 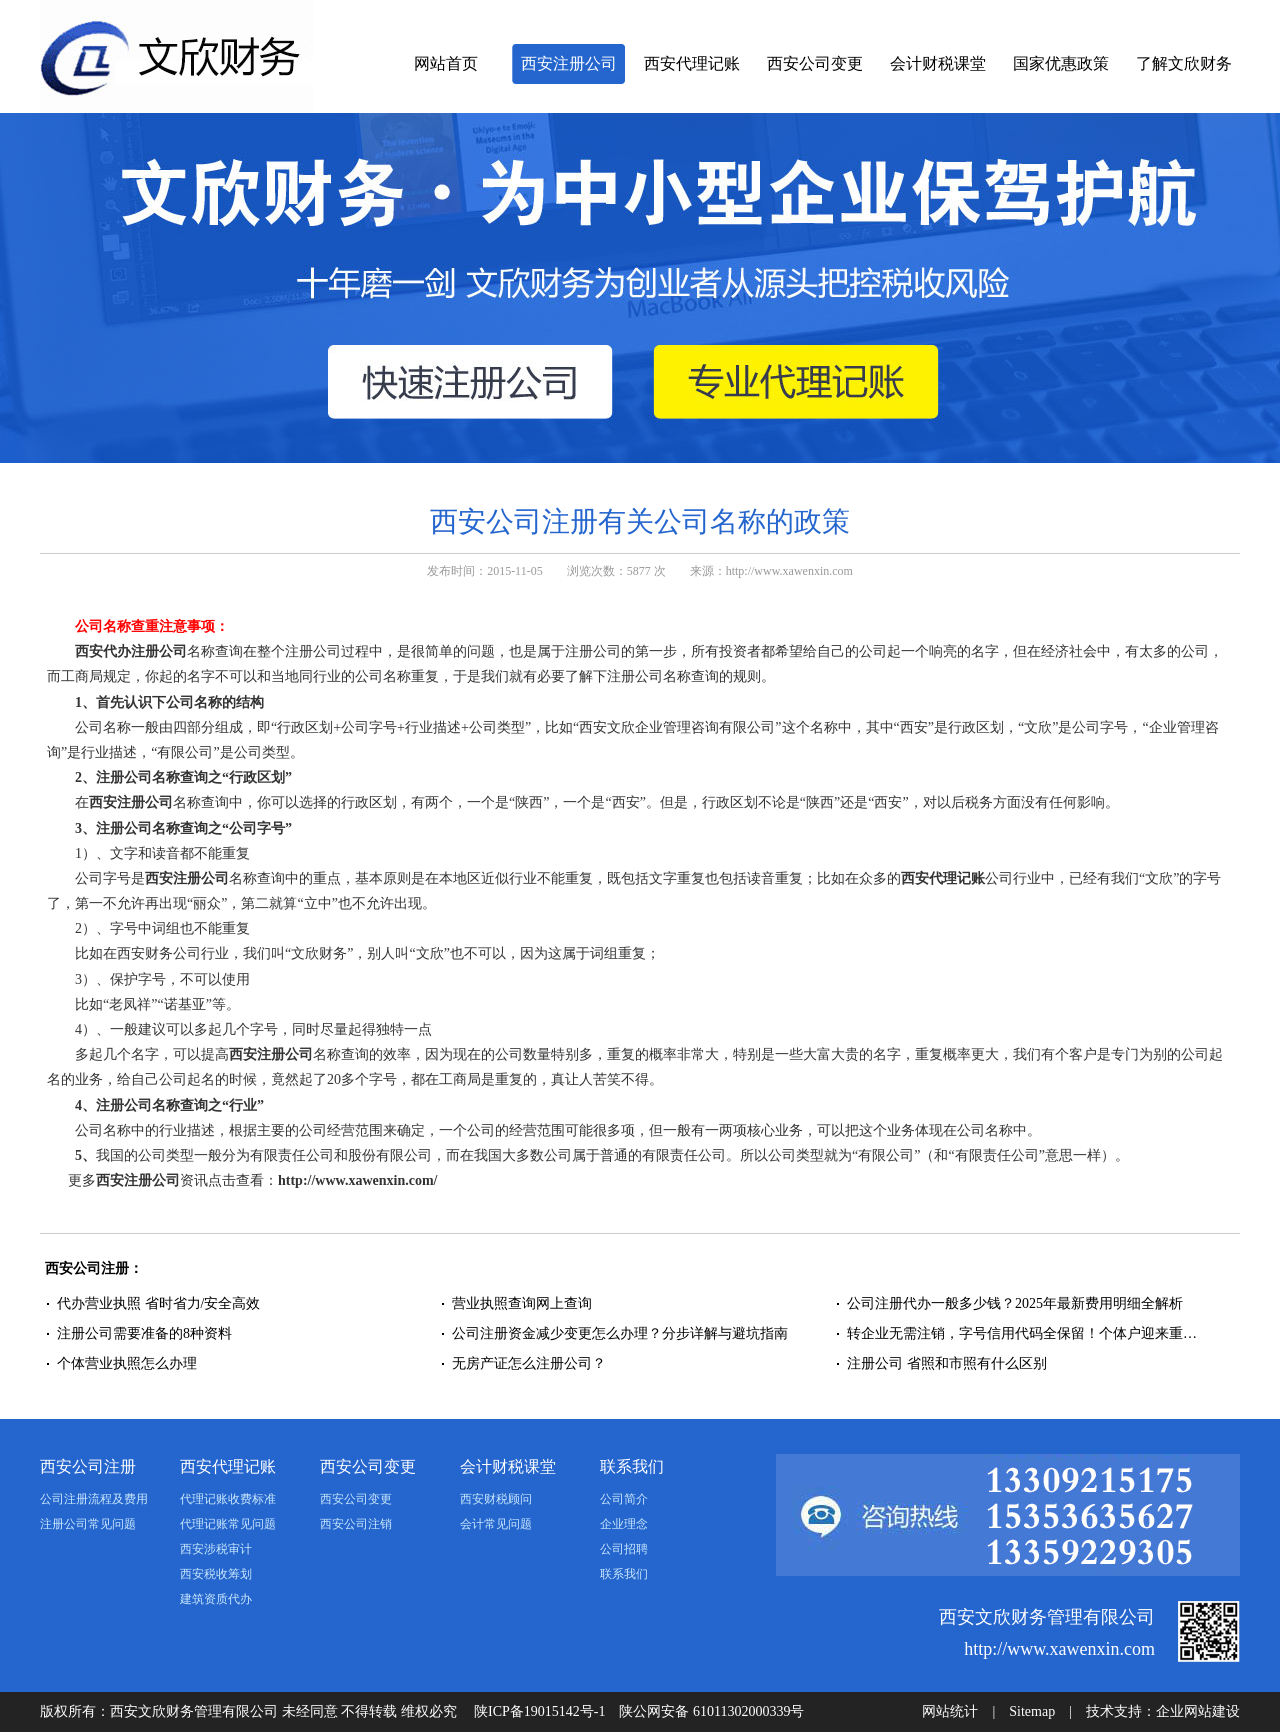 What do you see at coordinates (815, 63) in the screenshot?
I see `西安公司变更` at bounding box center [815, 63].